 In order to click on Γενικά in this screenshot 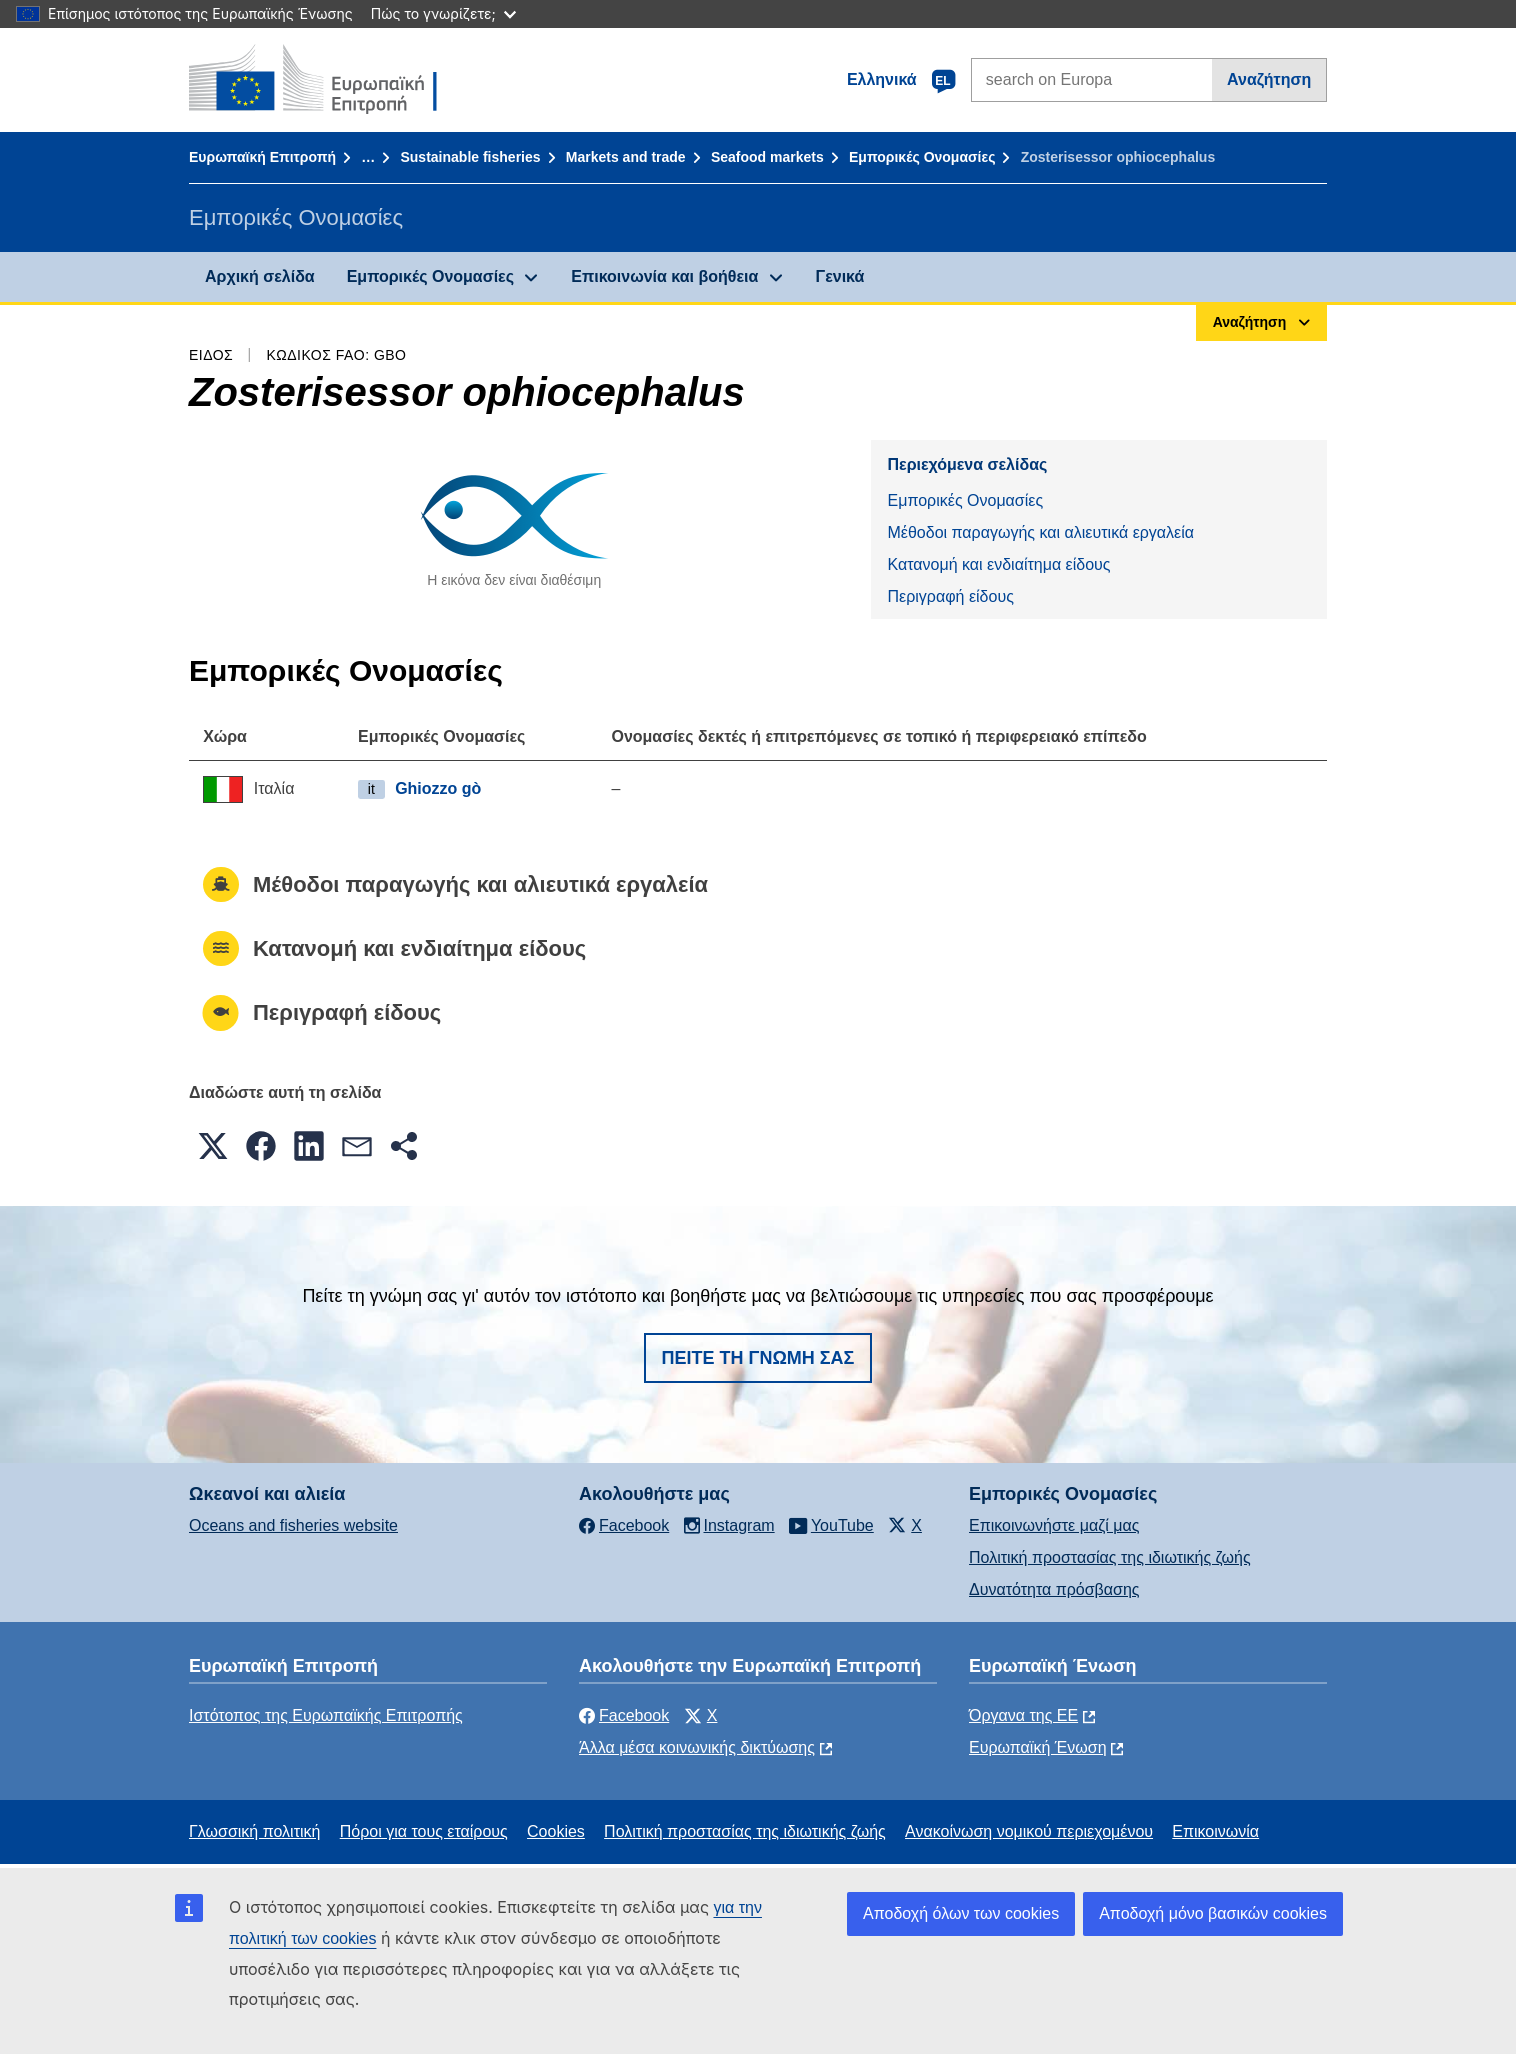, I will do `click(840, 276)`.